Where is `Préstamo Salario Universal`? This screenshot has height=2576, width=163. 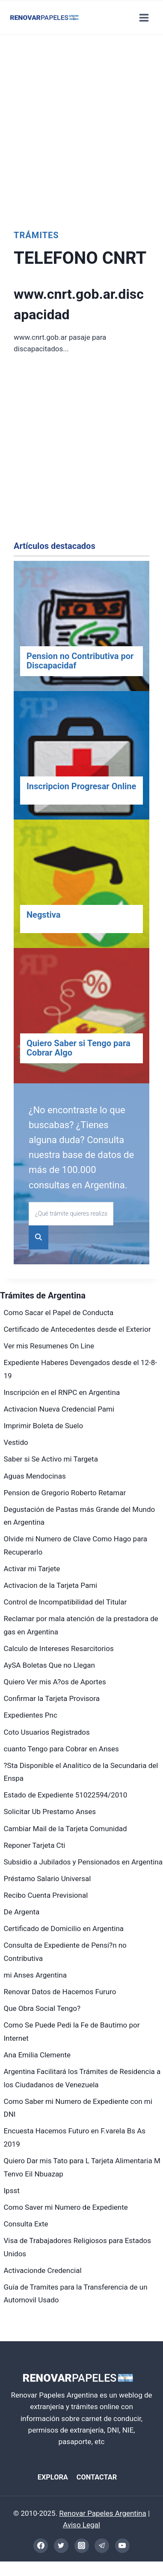 Préstamo Salario Universal is located at coordinates (47, 1878).